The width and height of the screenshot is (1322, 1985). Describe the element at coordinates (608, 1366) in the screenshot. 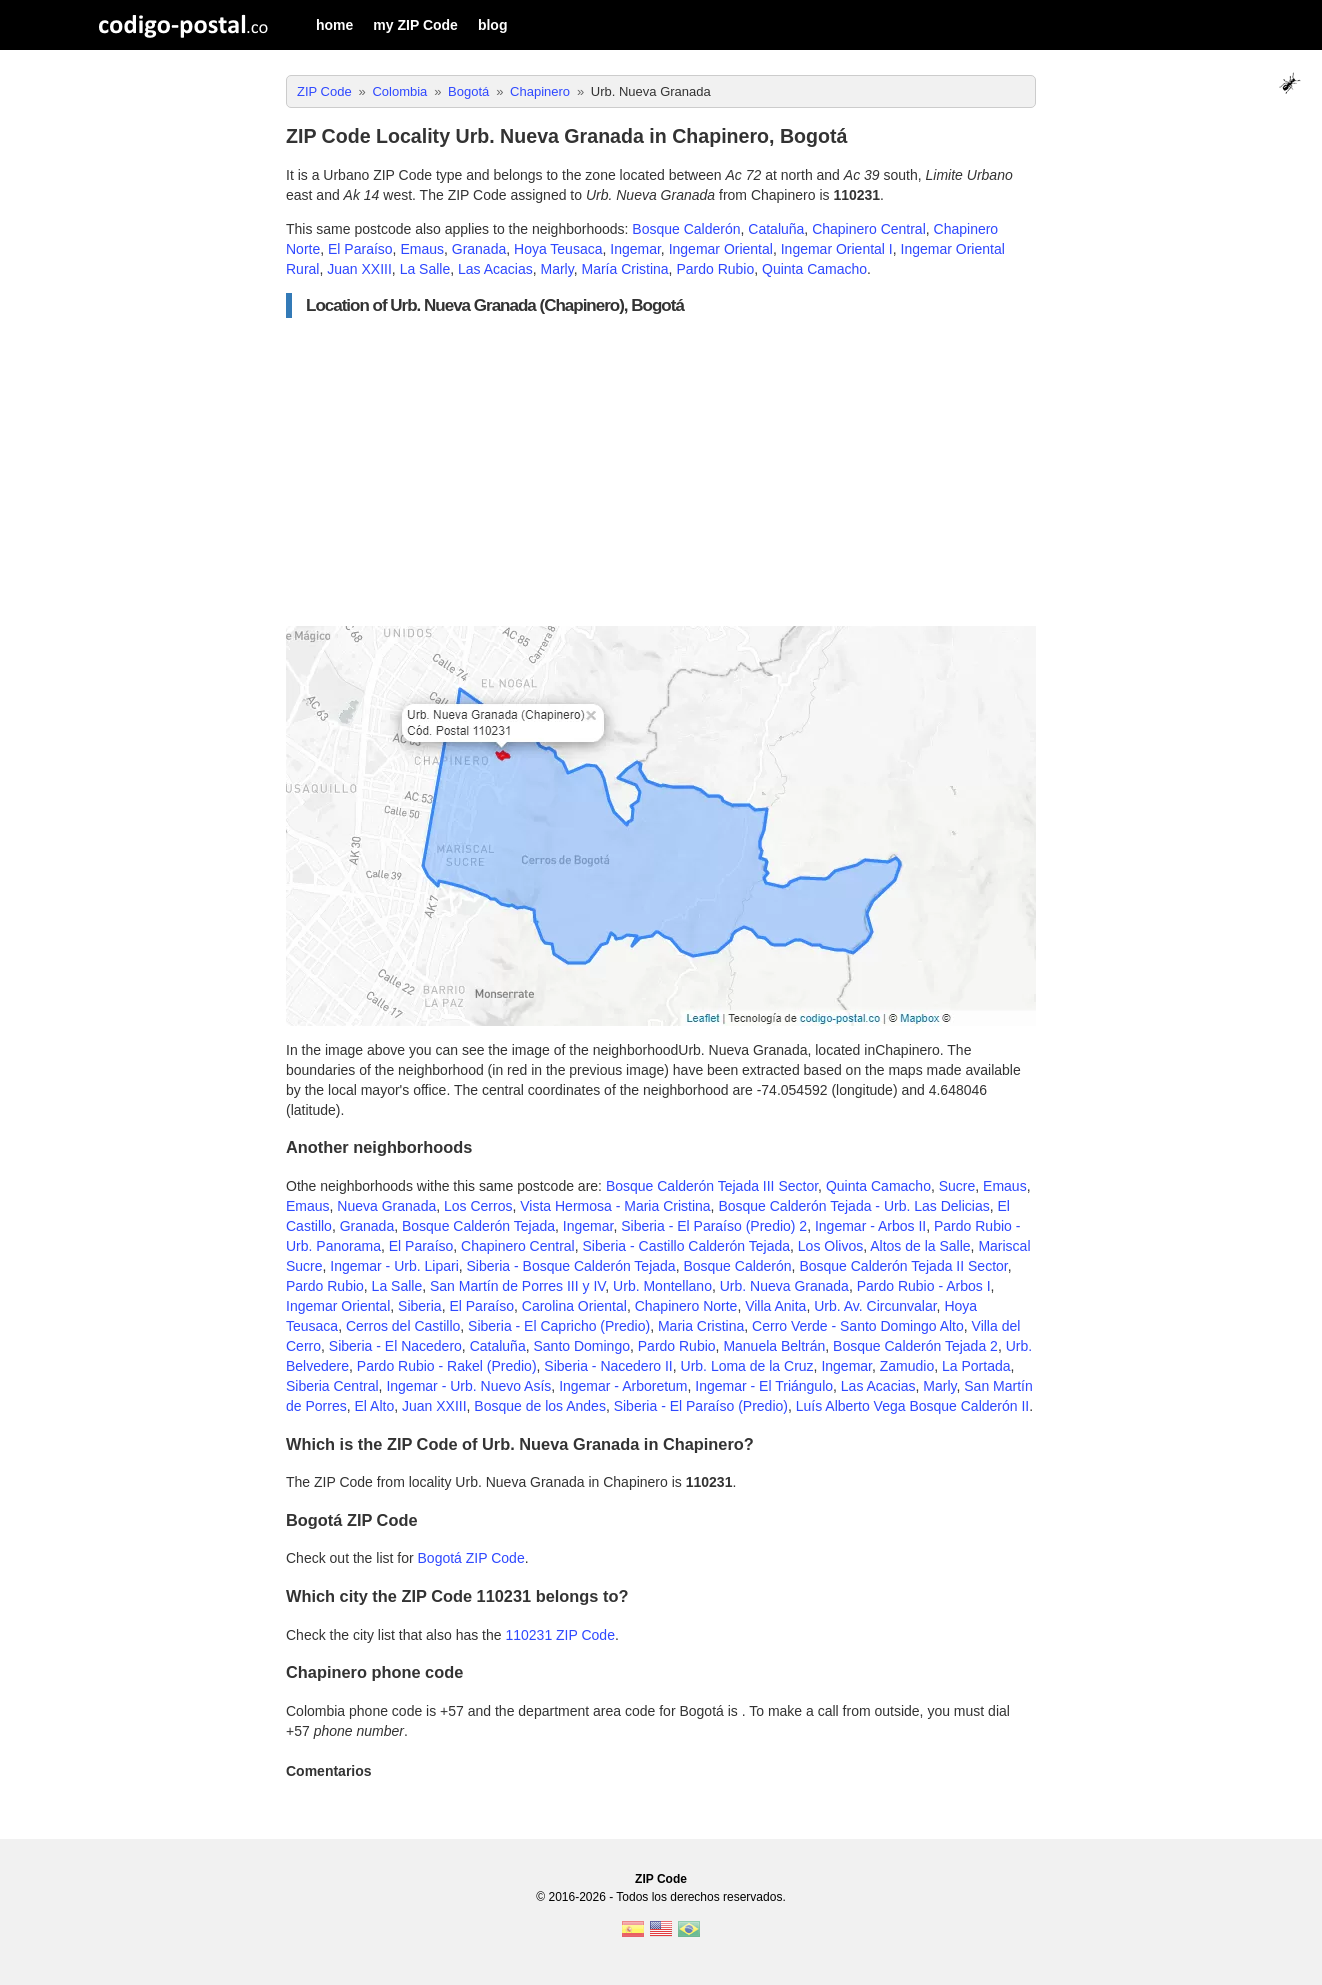

I see `Siberia - Nacedero II` at that location.